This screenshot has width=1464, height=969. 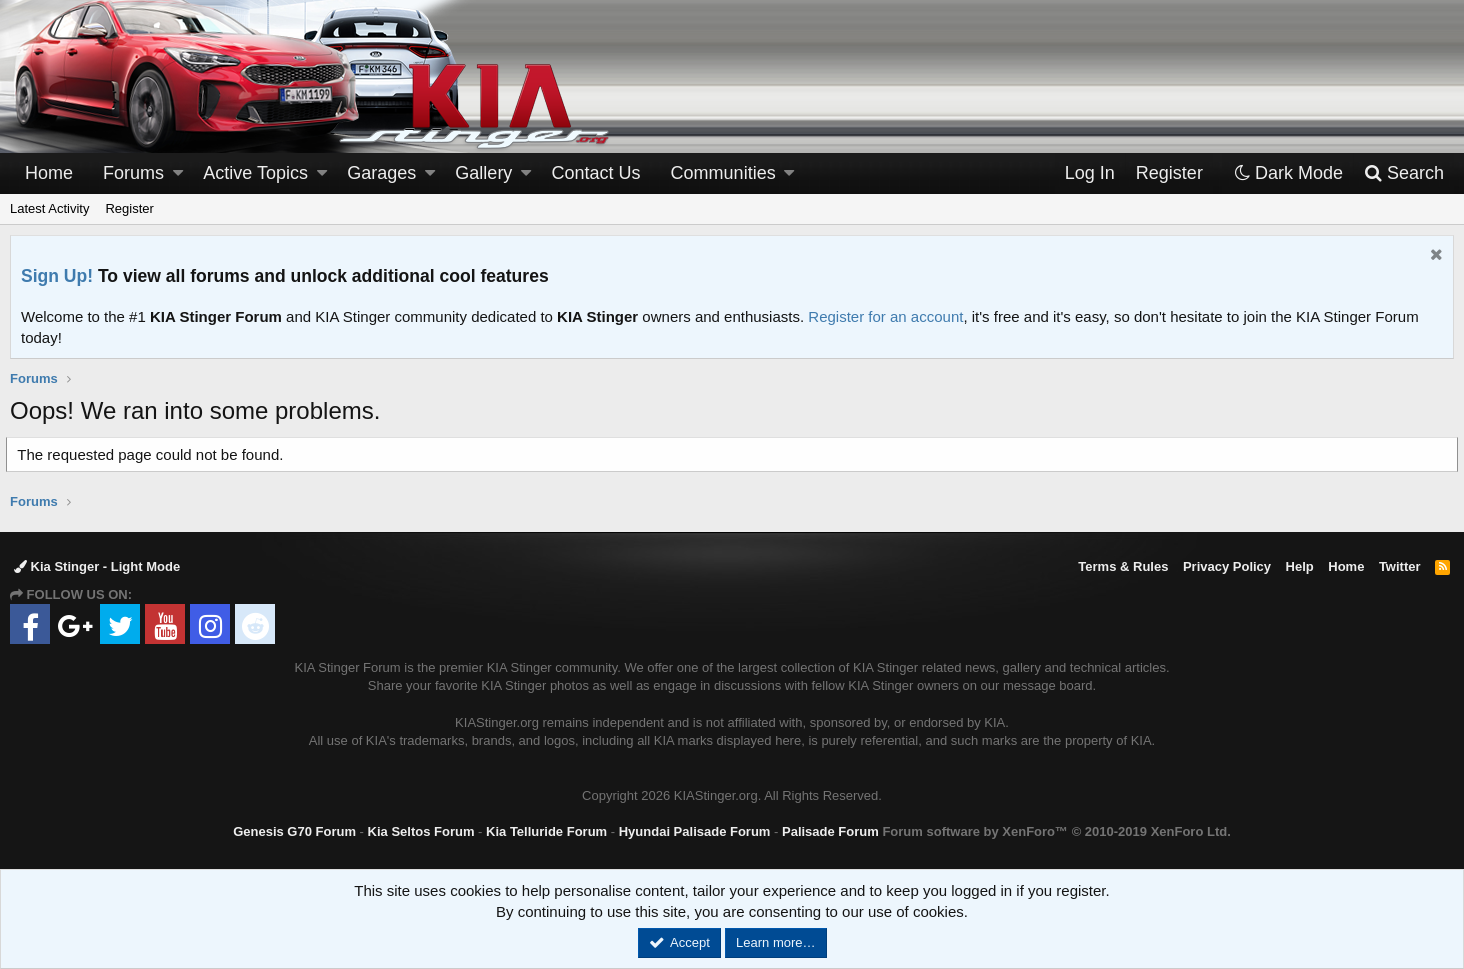 What do you see at coordinates (1400, 566) in the screenshot?
I see `Twitter` at bounding box center [1400, 566].